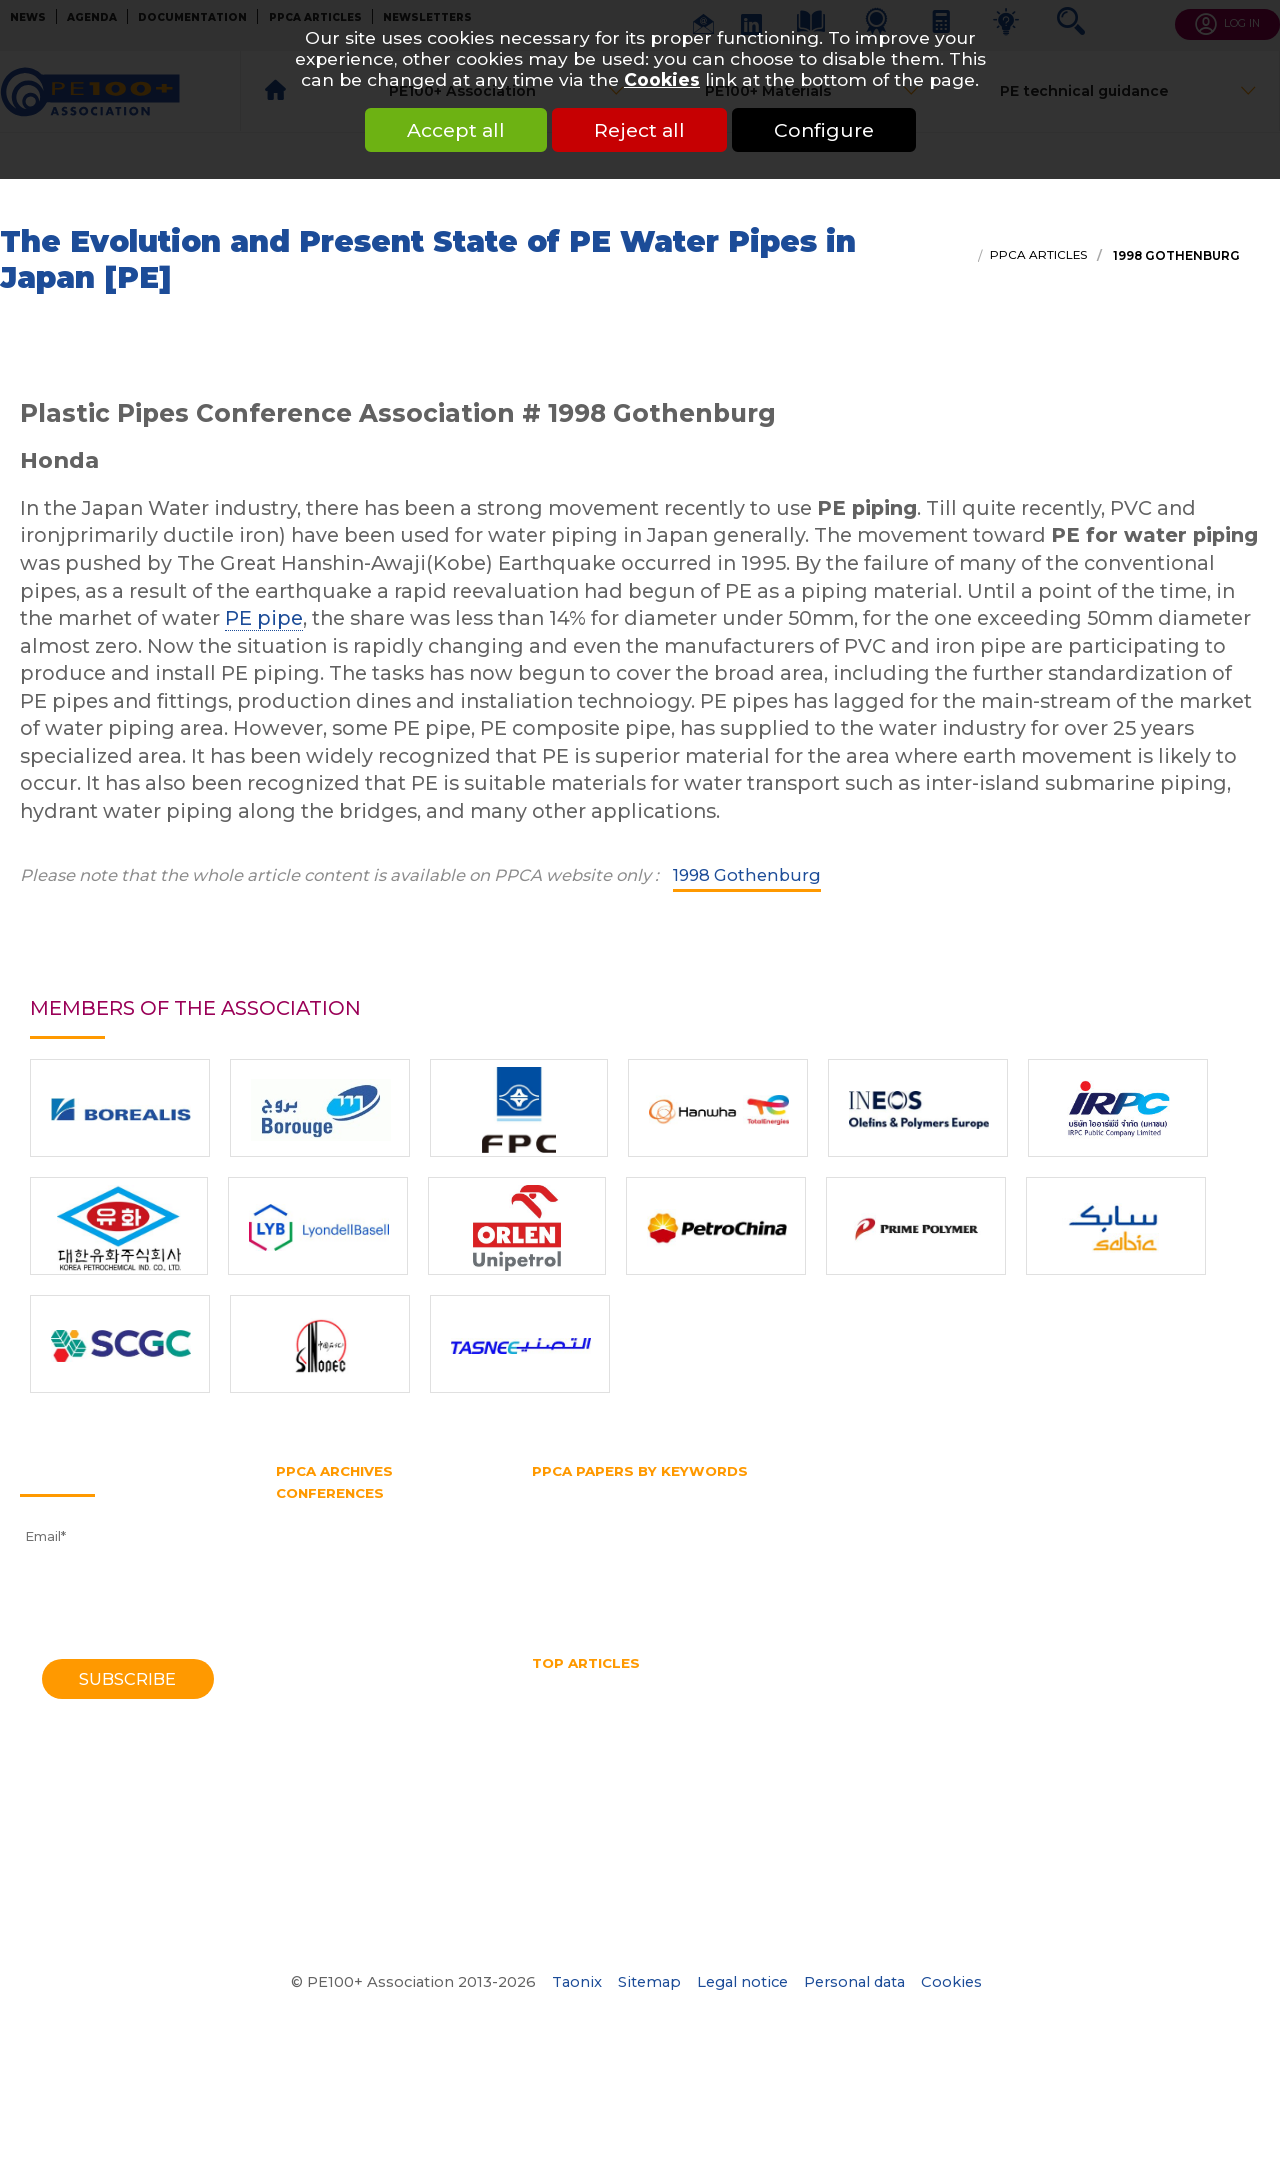 The height and width of the screenshot is (2167, 1280). I want to click on Polyethylene pipe, so click(592, 1566).